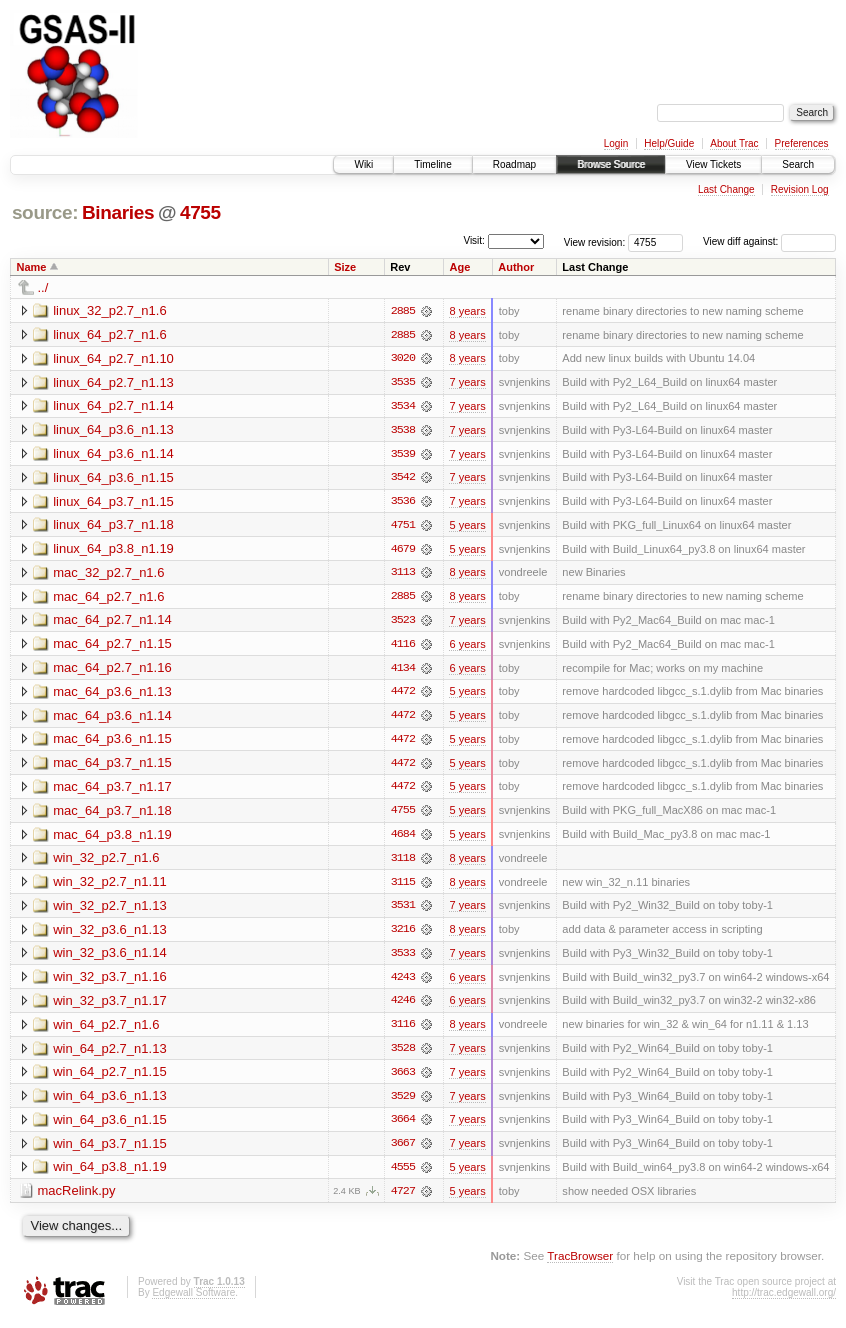 Image resolution: width=846 pixels, height=1328 pixels. I want to click on win_64_p2.7_n1.15, so click(110, 1078).